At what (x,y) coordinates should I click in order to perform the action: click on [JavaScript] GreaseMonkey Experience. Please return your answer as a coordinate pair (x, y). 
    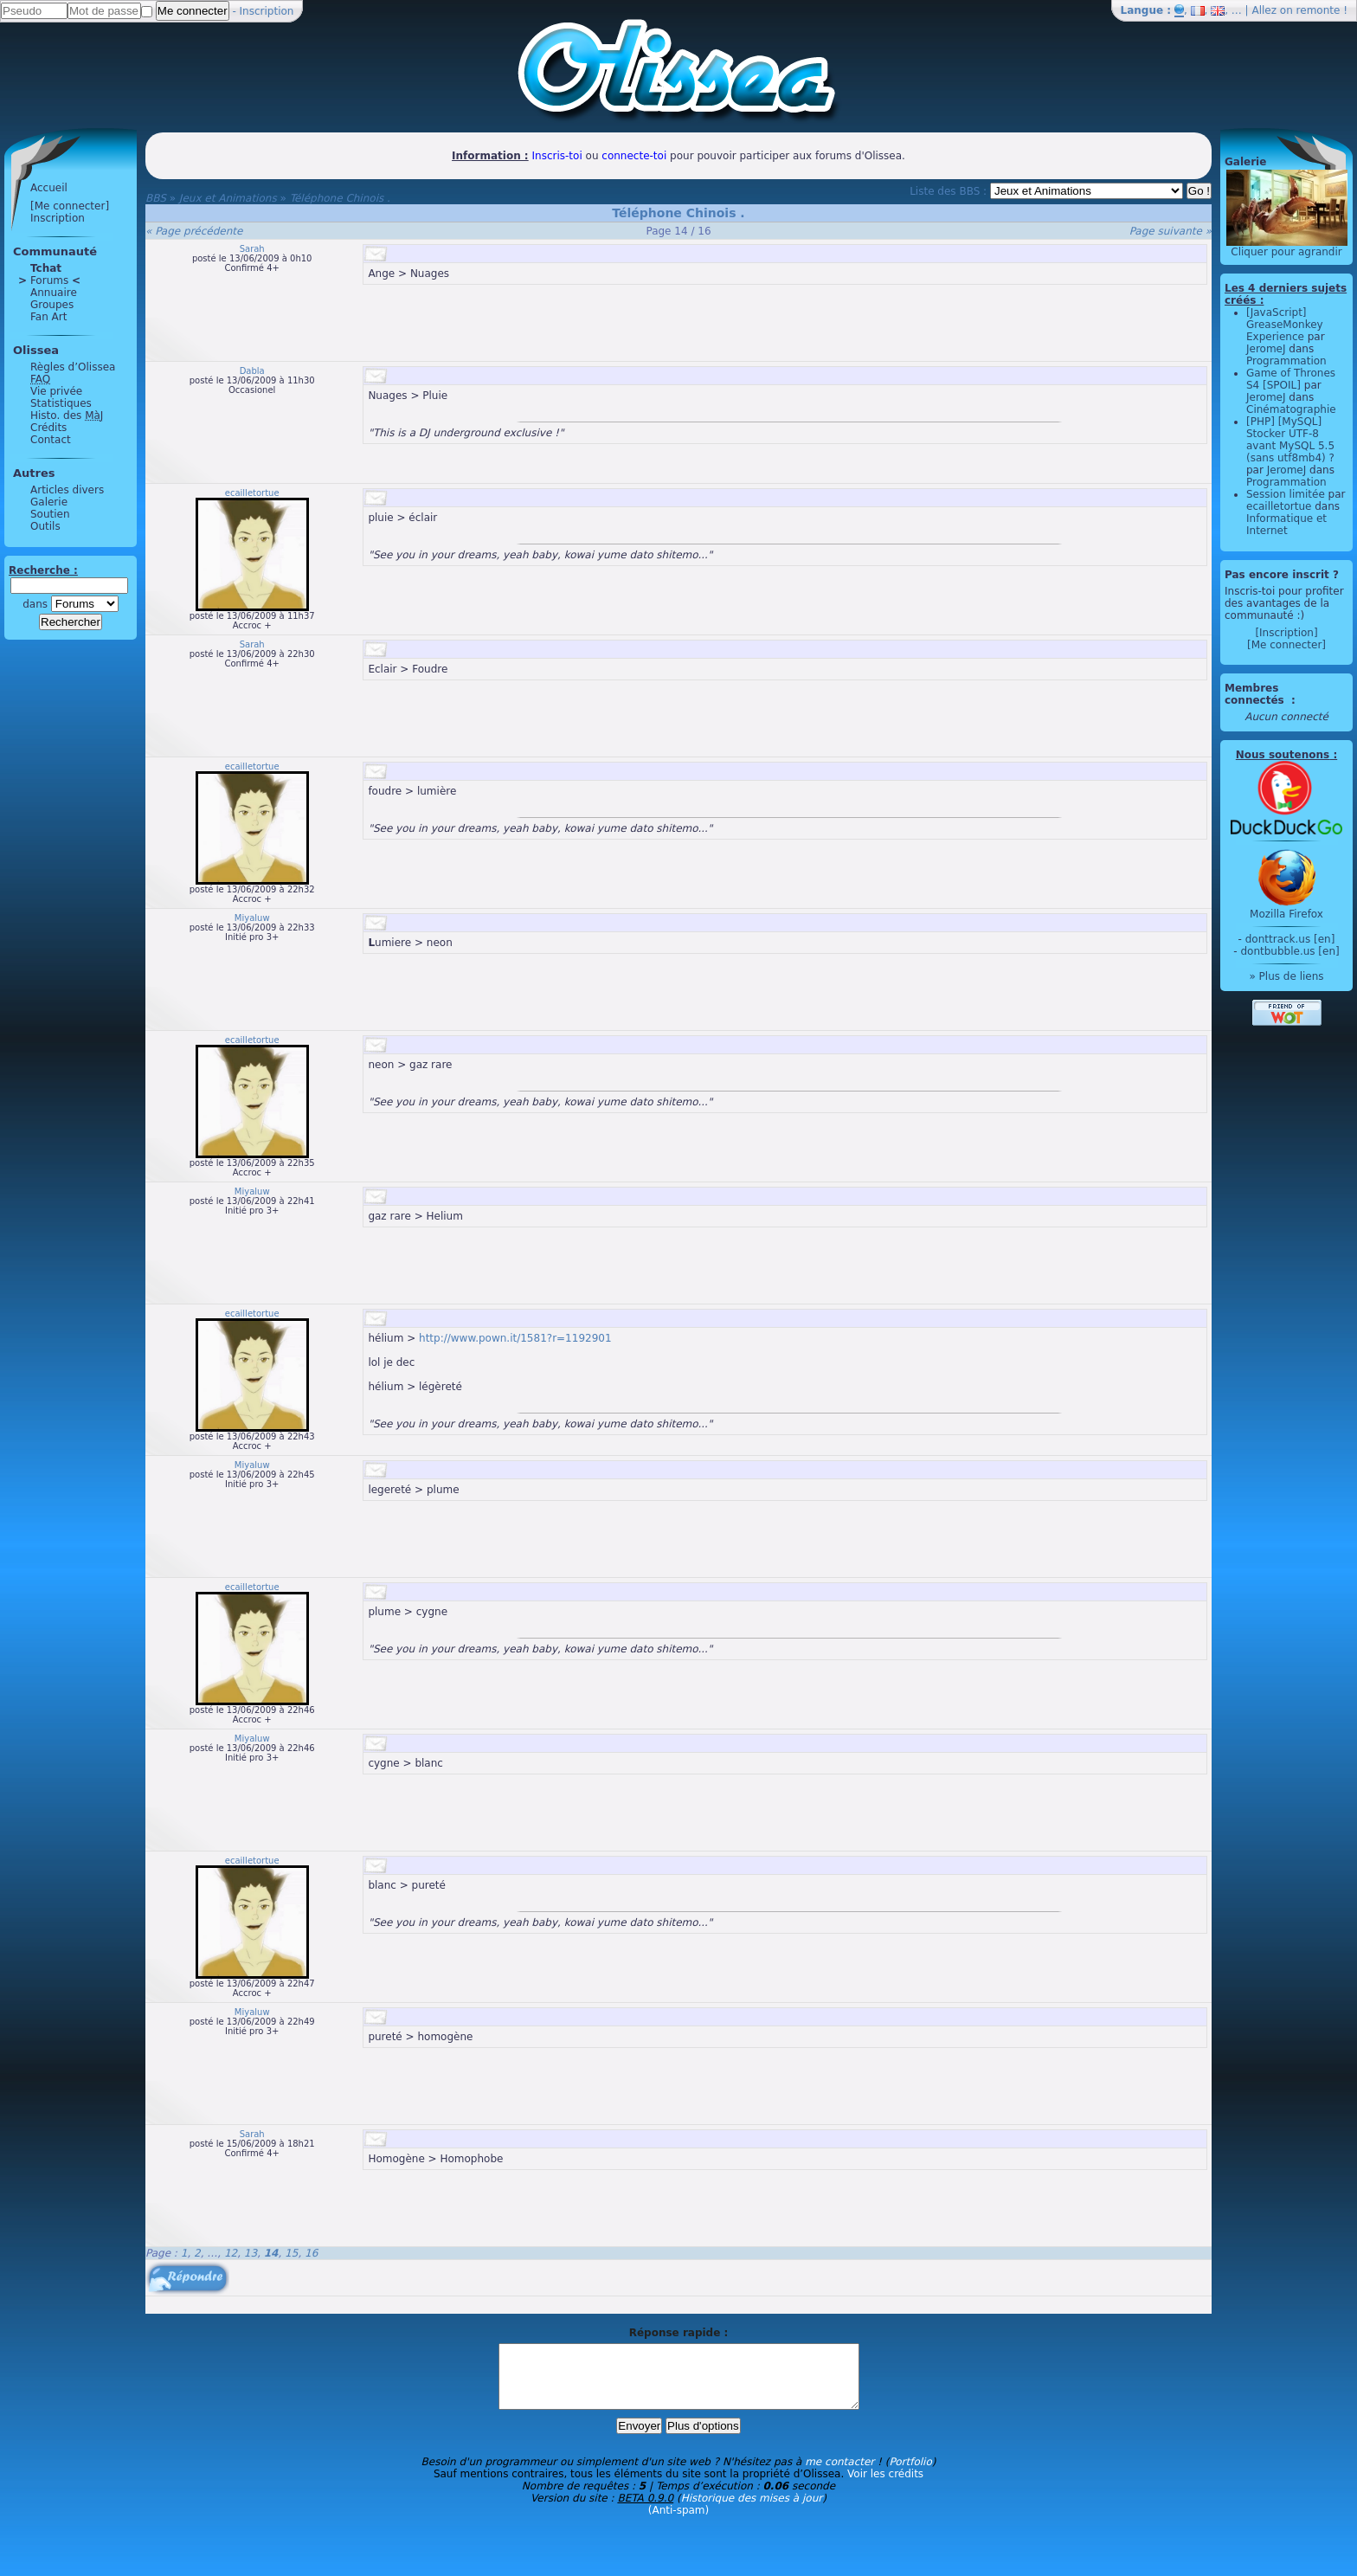
    Looking at the image, I should click on (1284, 324).